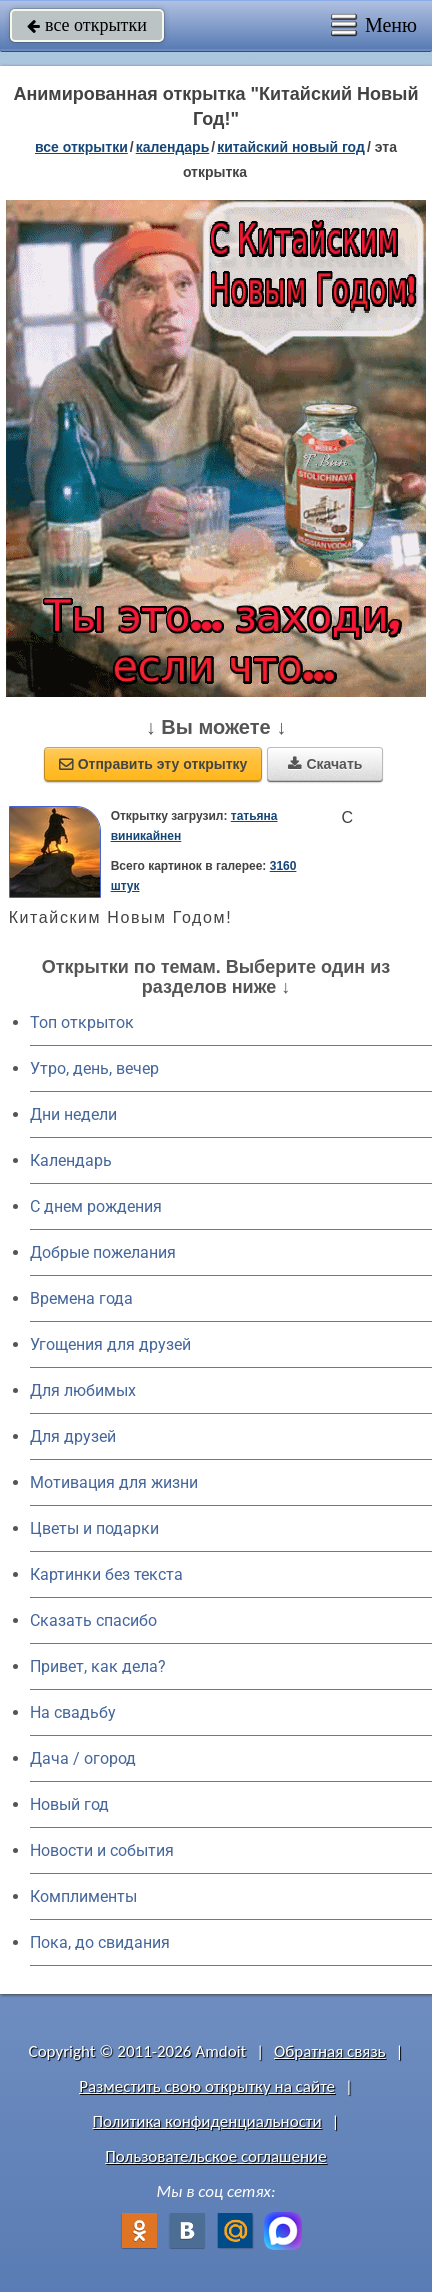 This screenshot has width=432, height=2292. I want to click on Мотивация для жизни, so click(114, 1482).